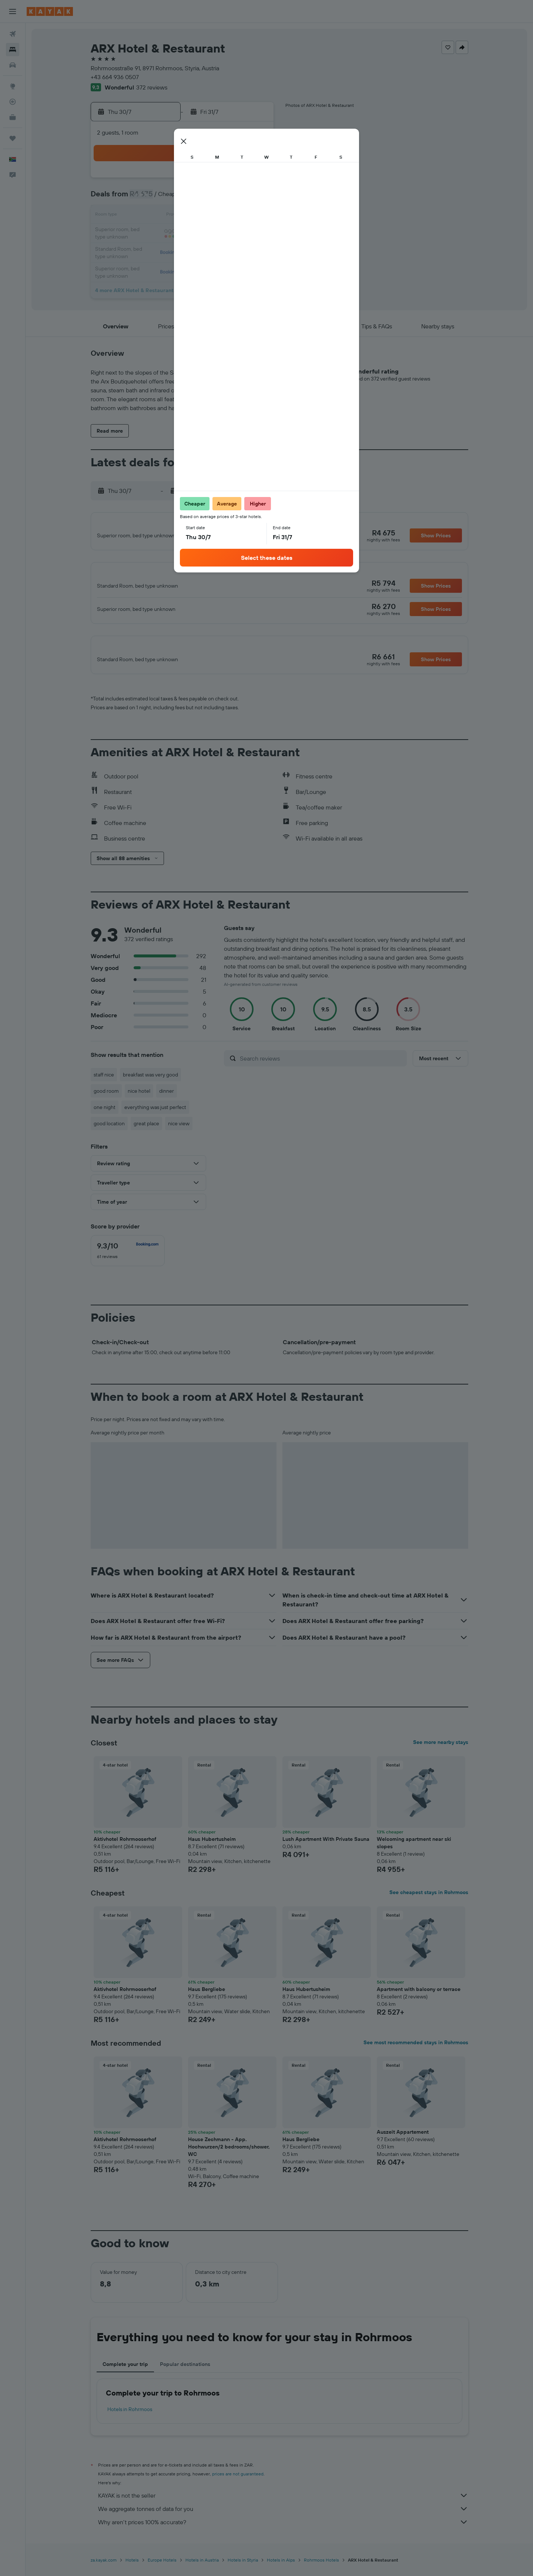  Describe the element at coordinates (219, 198) in the screenshot. I see `9 [button]` at that location.